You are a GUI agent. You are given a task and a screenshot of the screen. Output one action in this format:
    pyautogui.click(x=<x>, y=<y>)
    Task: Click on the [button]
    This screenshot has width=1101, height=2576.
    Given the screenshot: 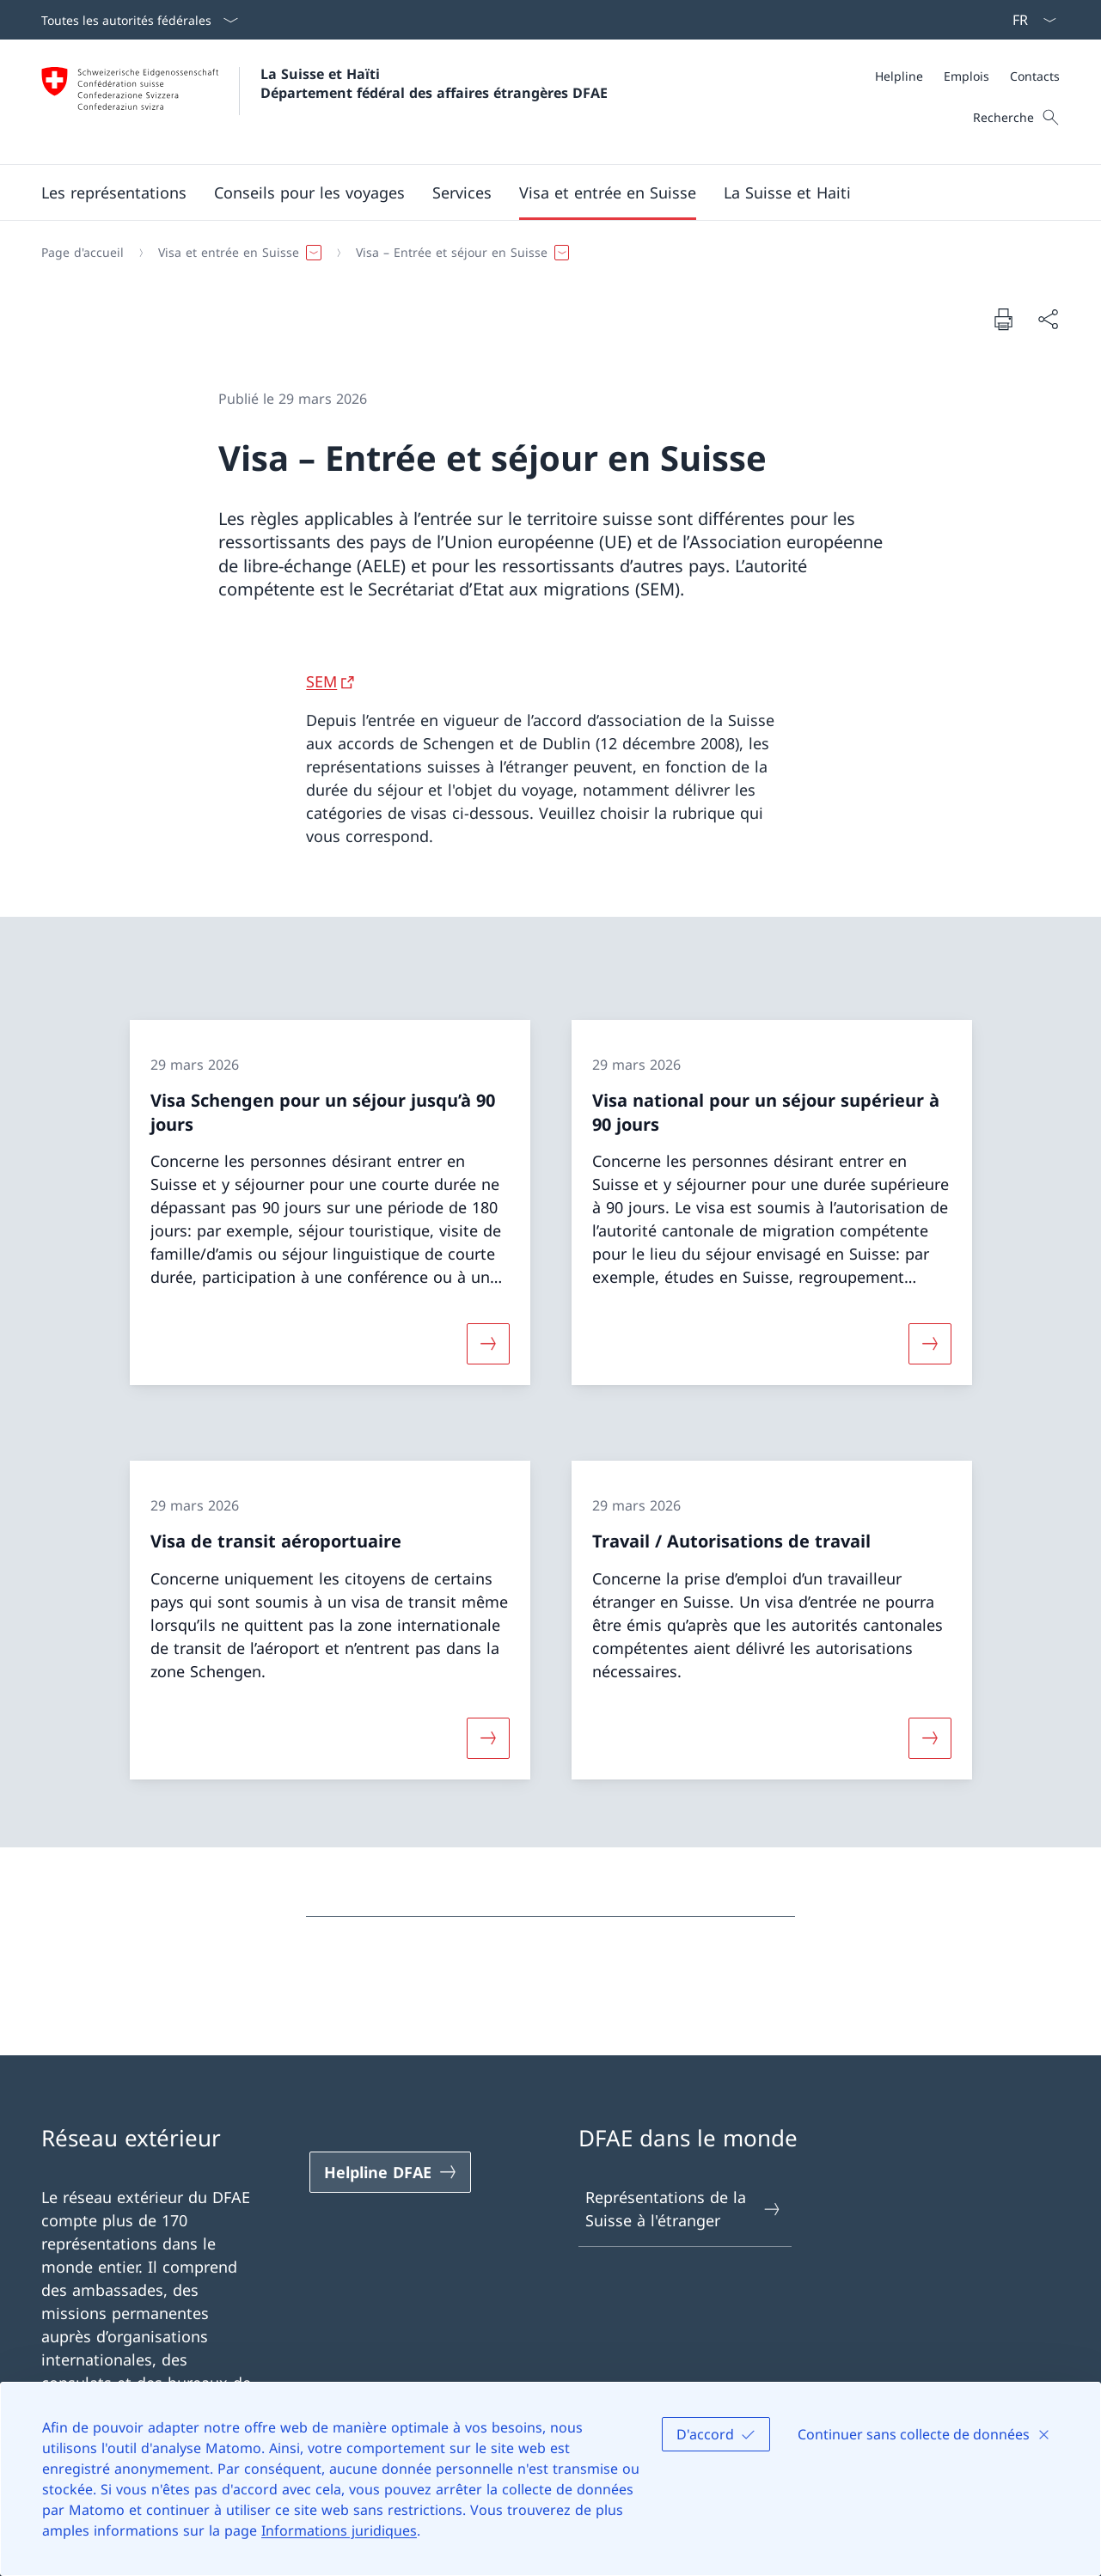 What is the action you would take?
    pyautogui.click(x=114, y=192)
    